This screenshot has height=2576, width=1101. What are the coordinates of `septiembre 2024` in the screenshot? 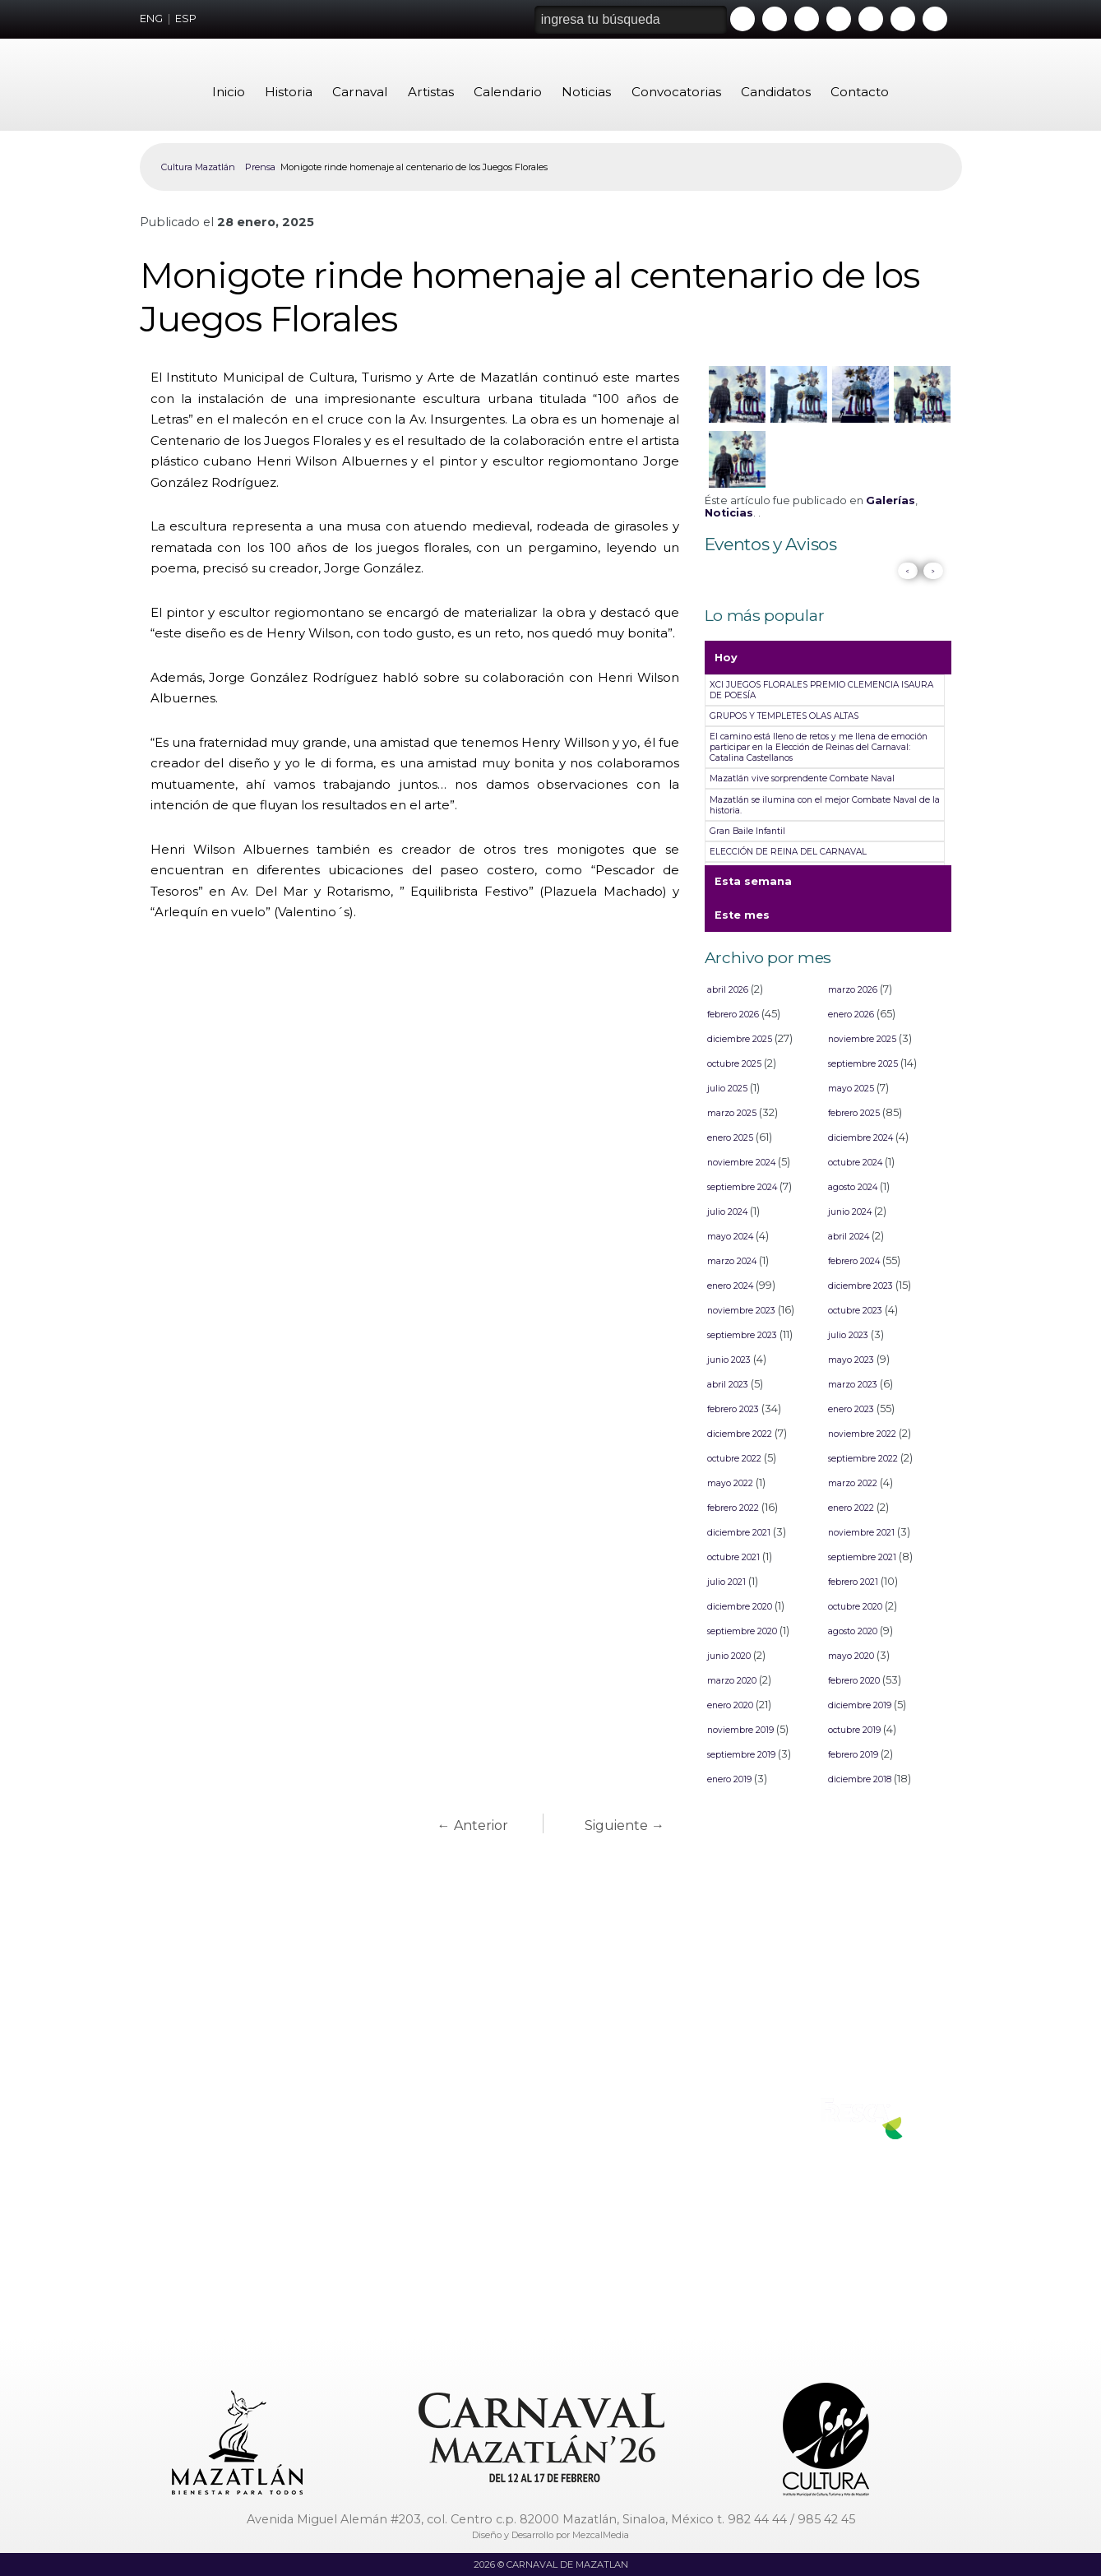 It's located at (742, 1187).